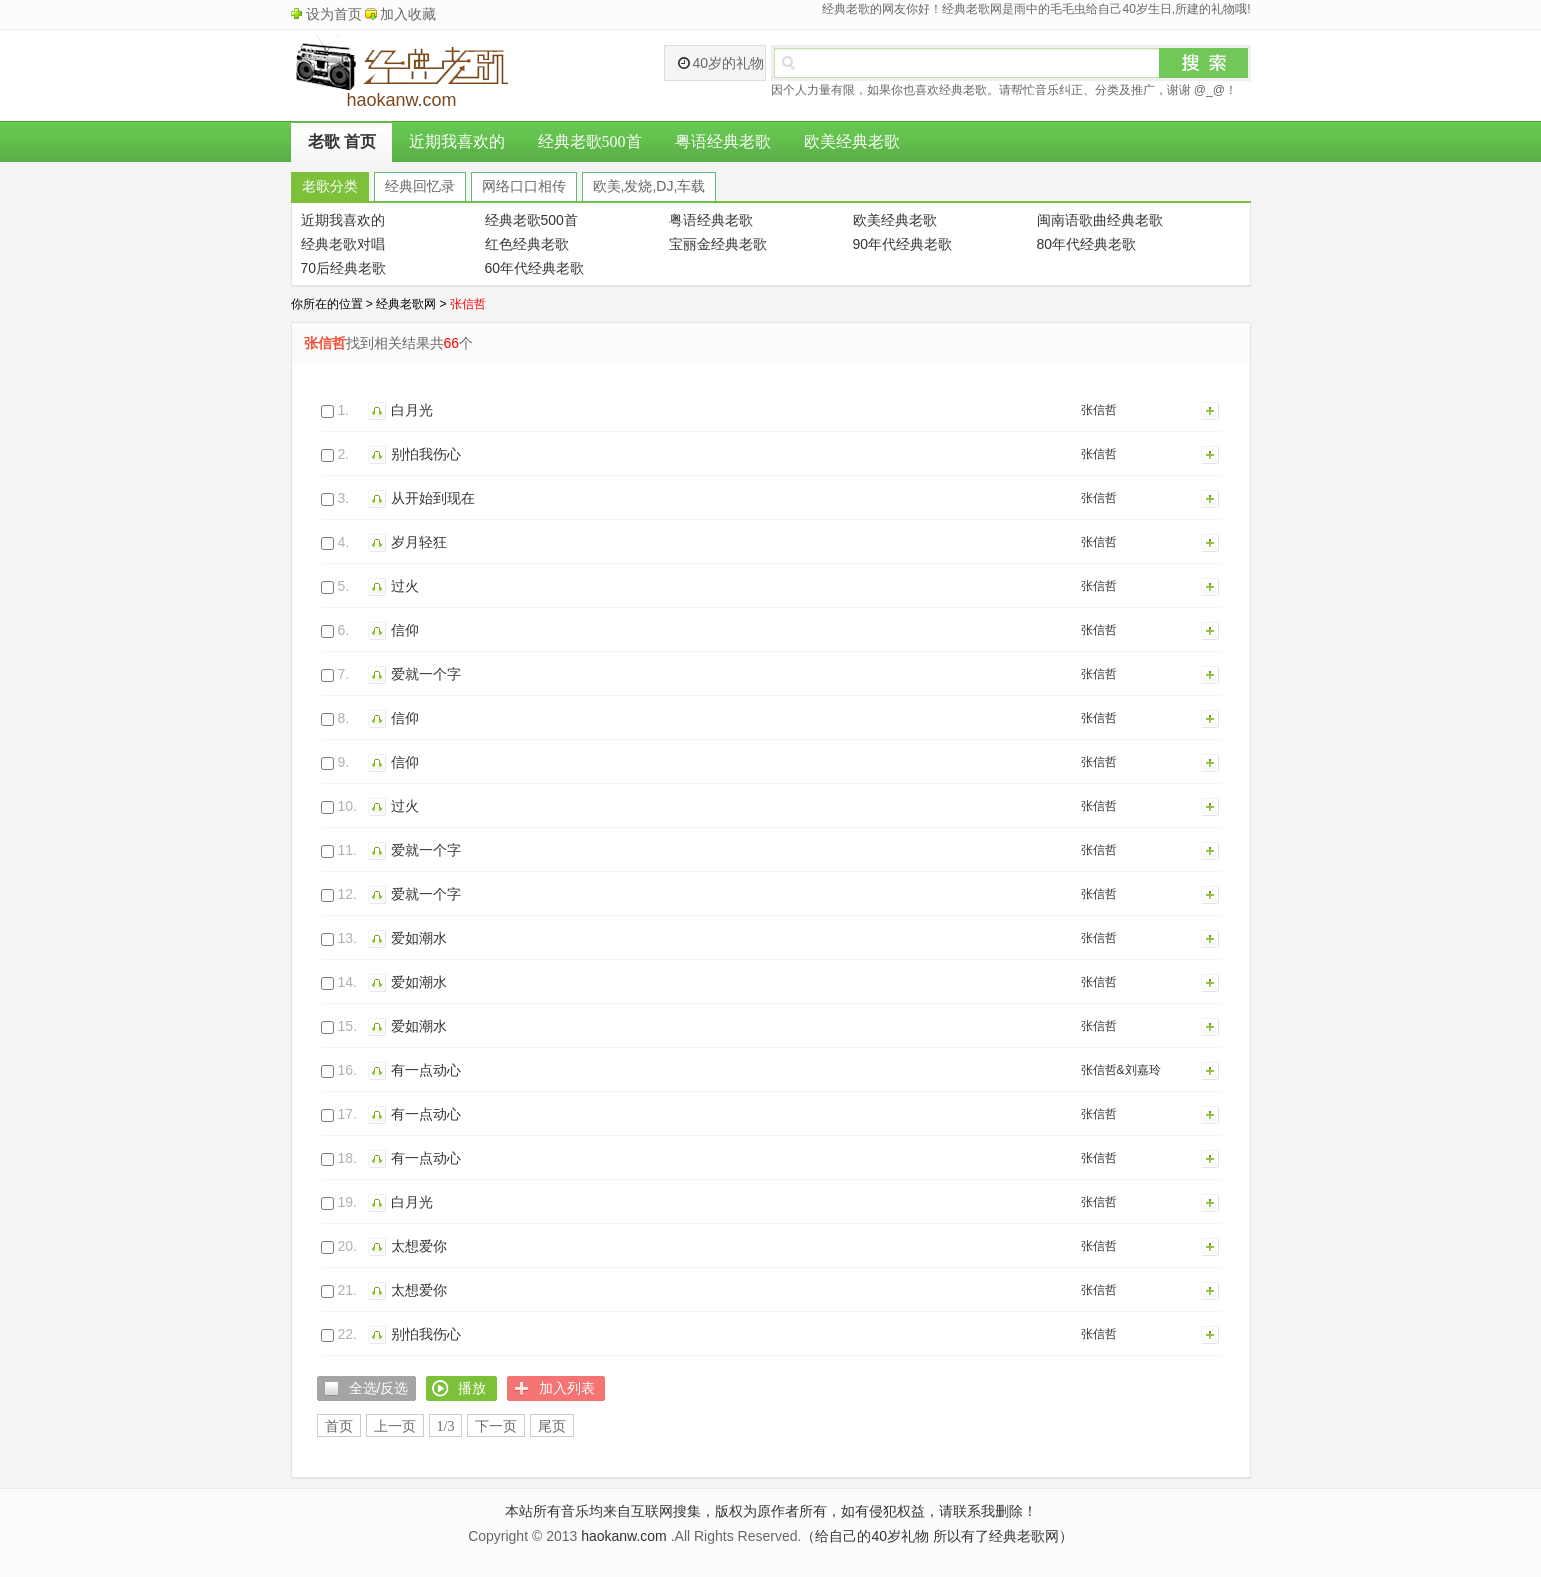  I want to click on 搜索, so click(1204, 63).